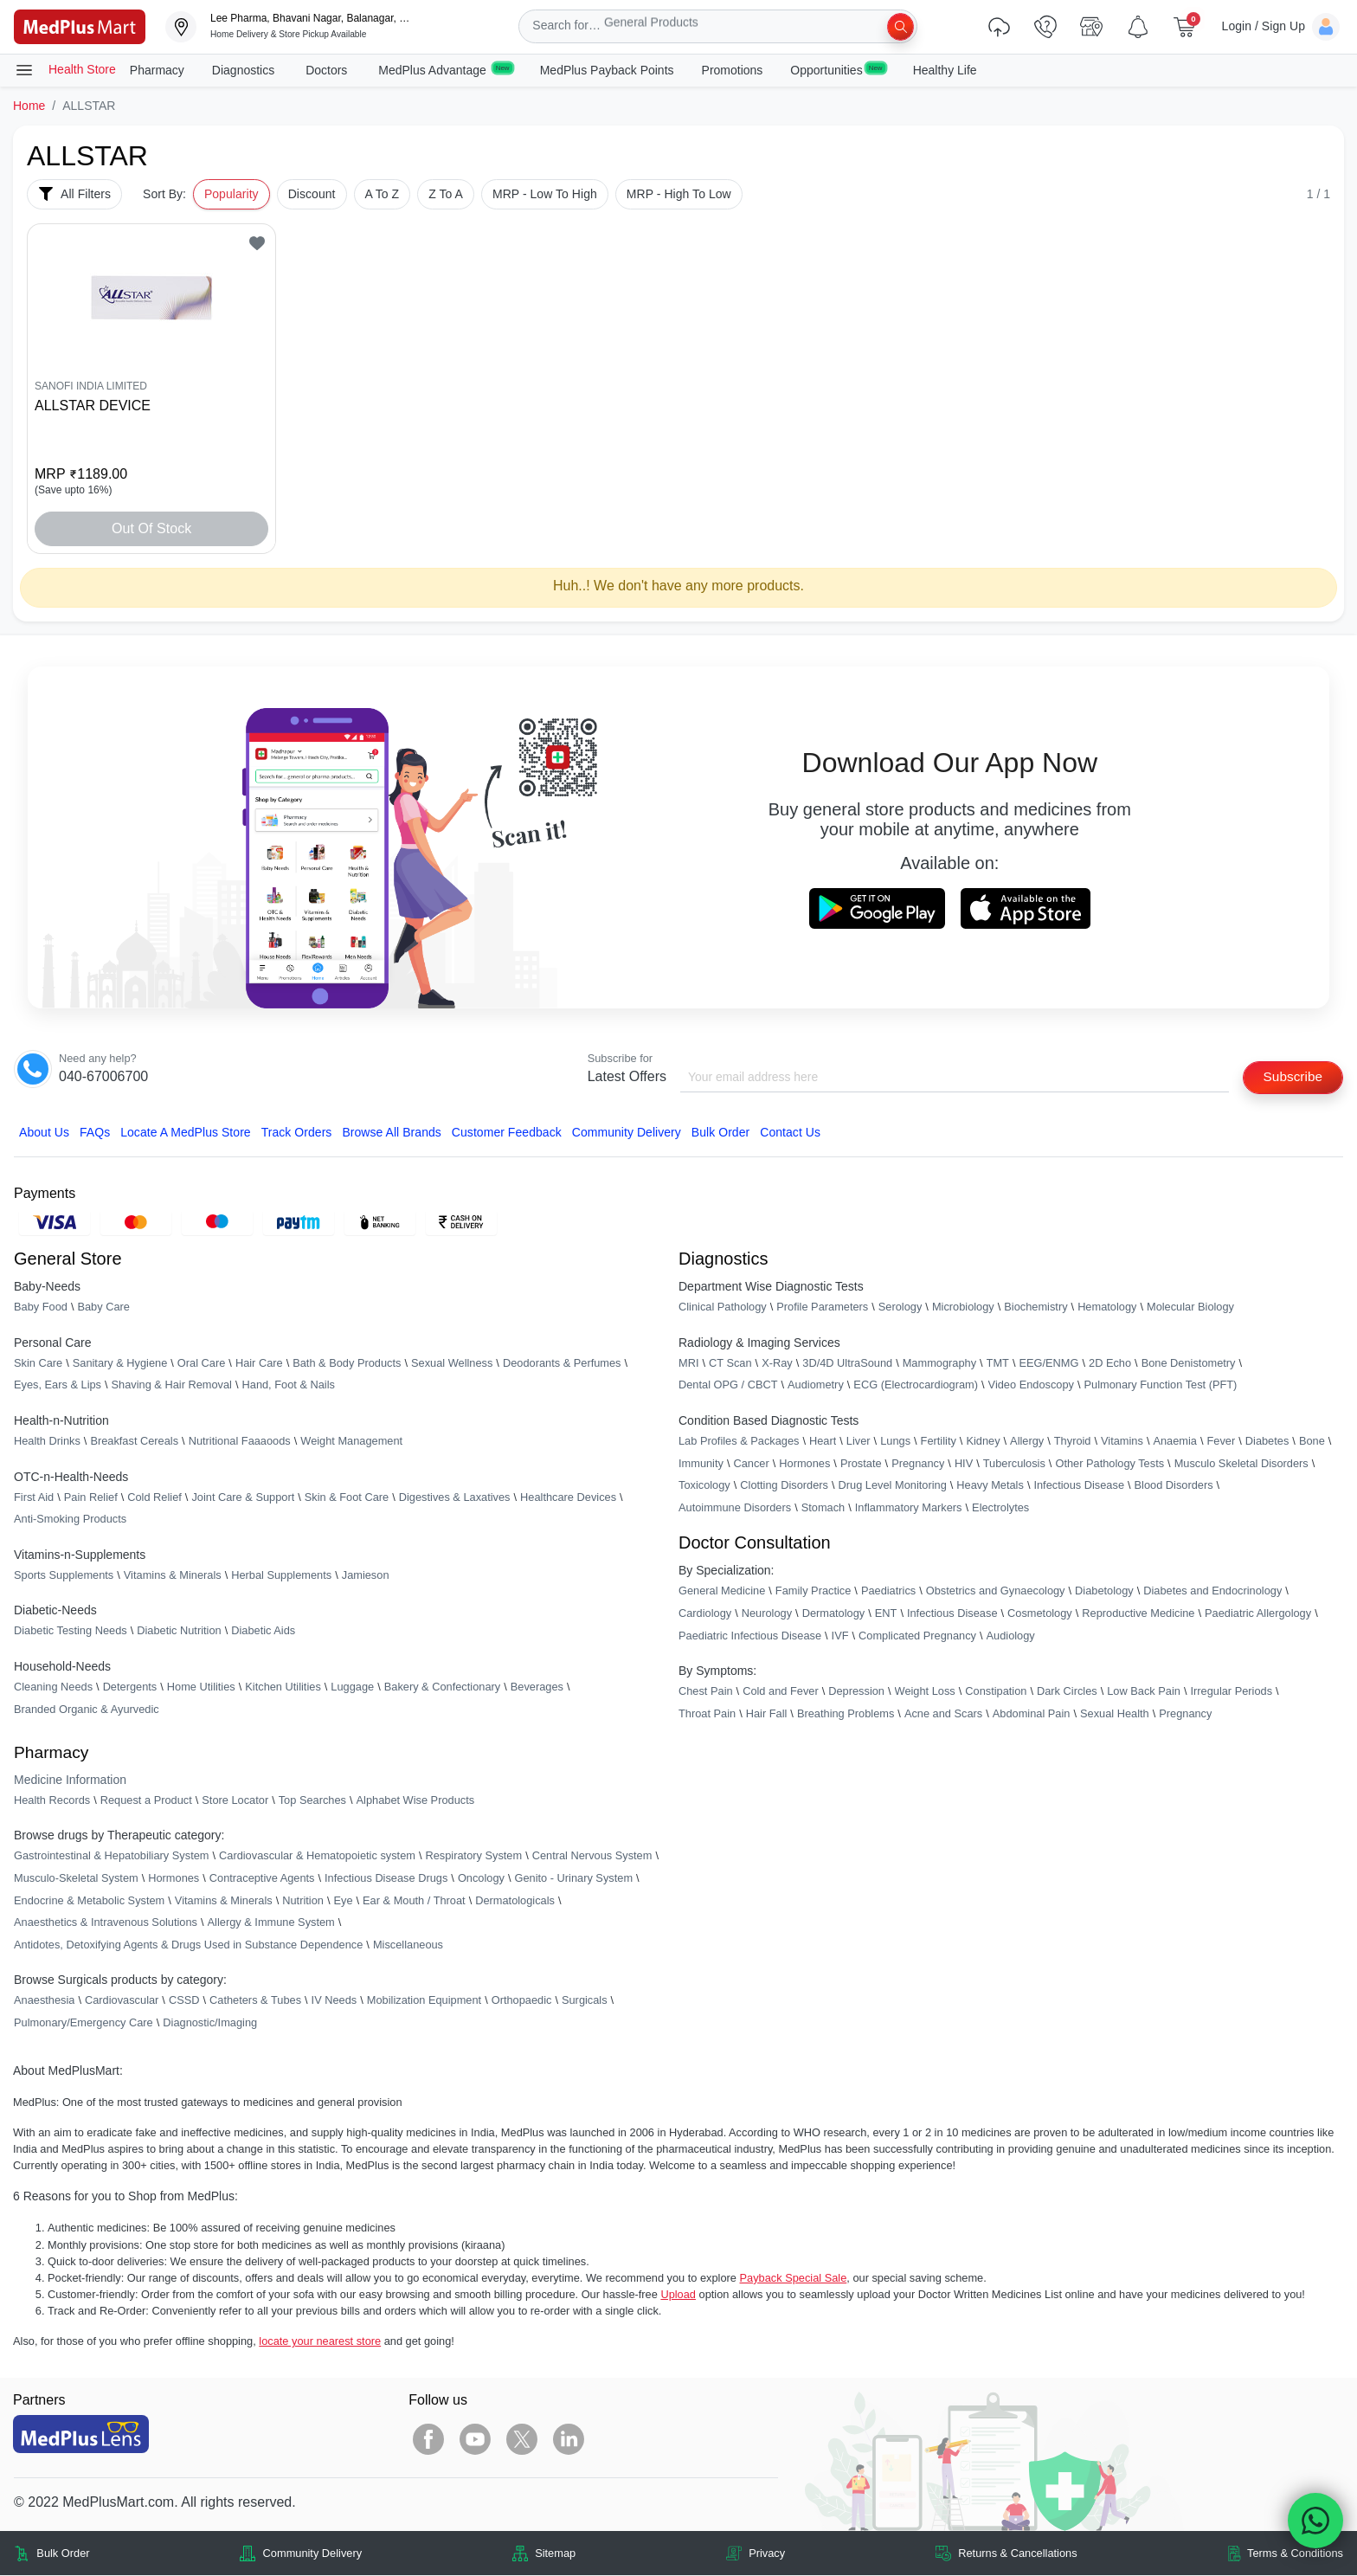 Image resolution: width=1357 pixels, height=2576 pixels. Describe the element at coordinates (134, 1441) in the screenshot. I see `Breakfast Cereals [link]` at that location.